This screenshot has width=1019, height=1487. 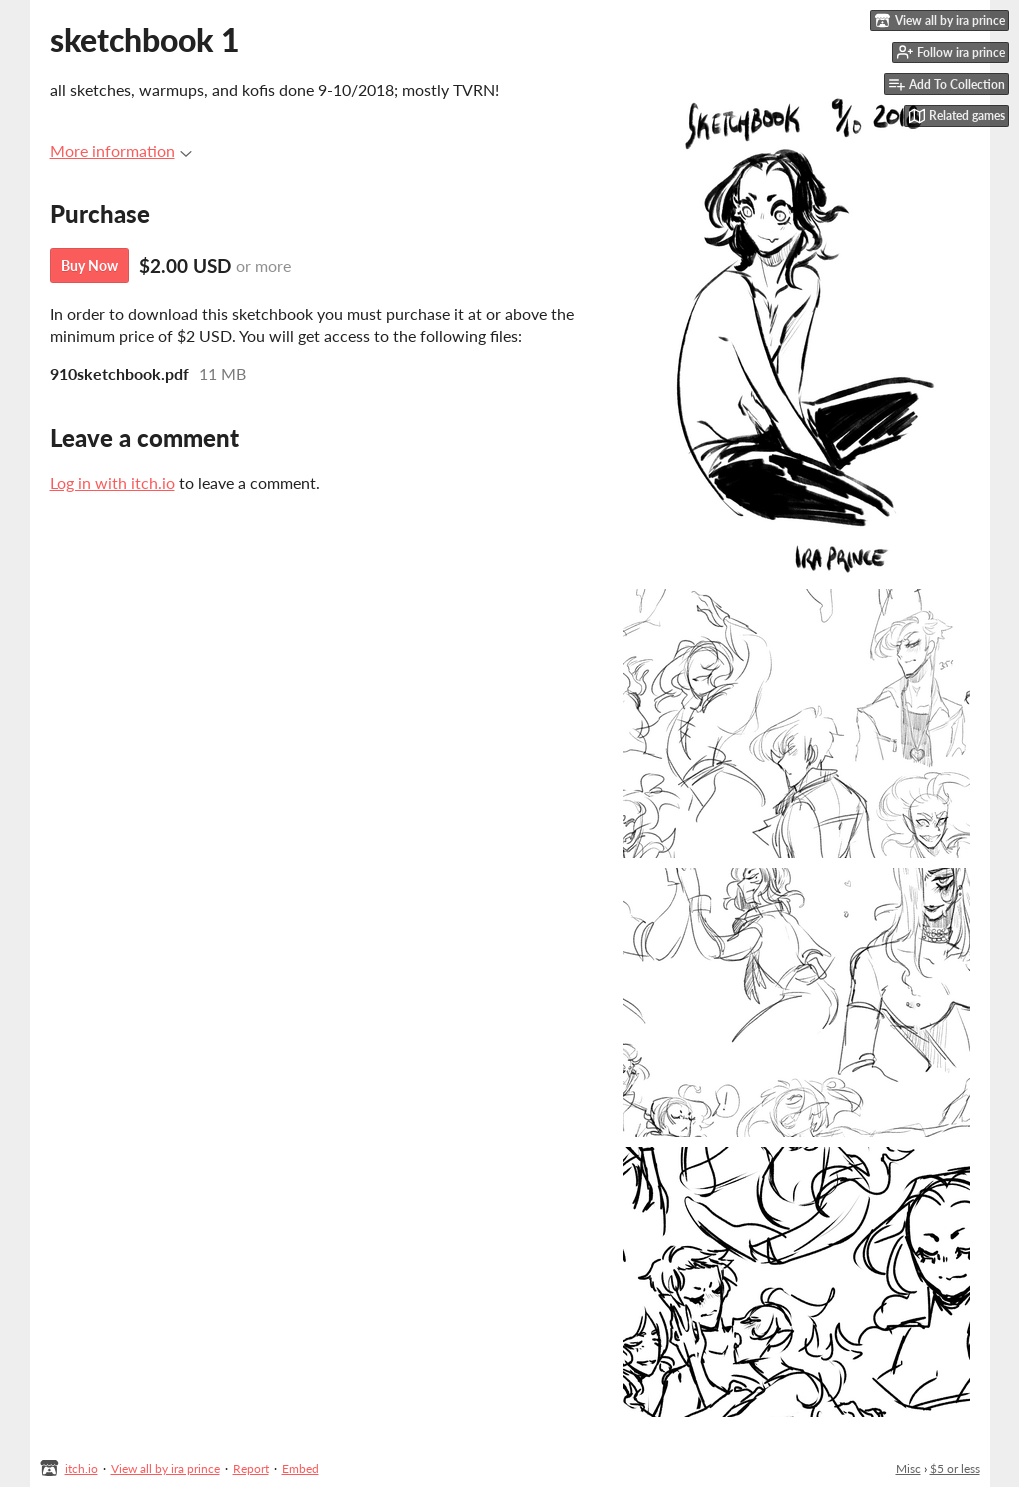 I want to click on Buy Now, so click(x=89, y=265).